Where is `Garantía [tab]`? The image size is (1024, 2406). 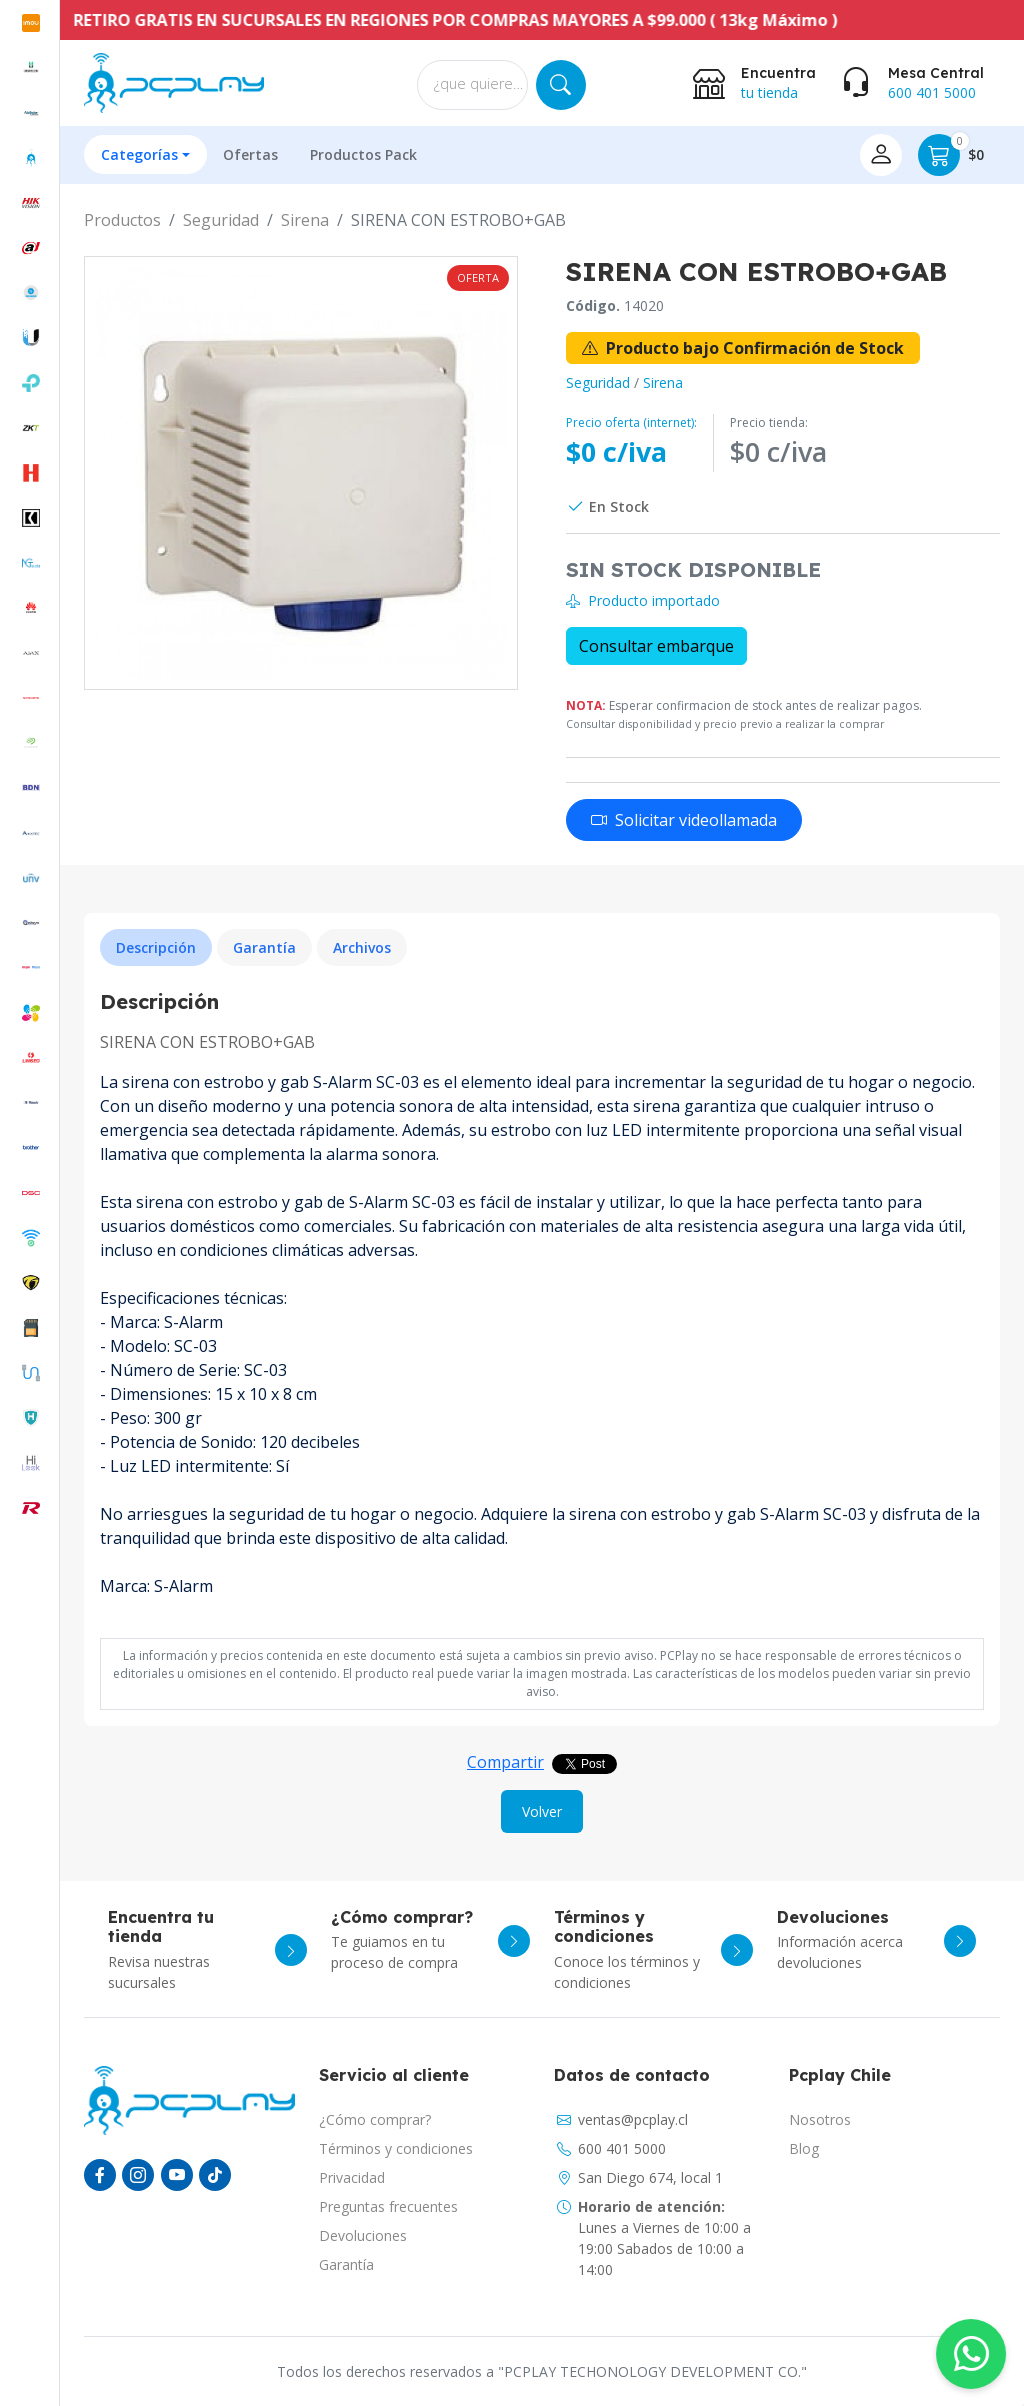 Garantía [tab] is located at coordinates (264, 947).